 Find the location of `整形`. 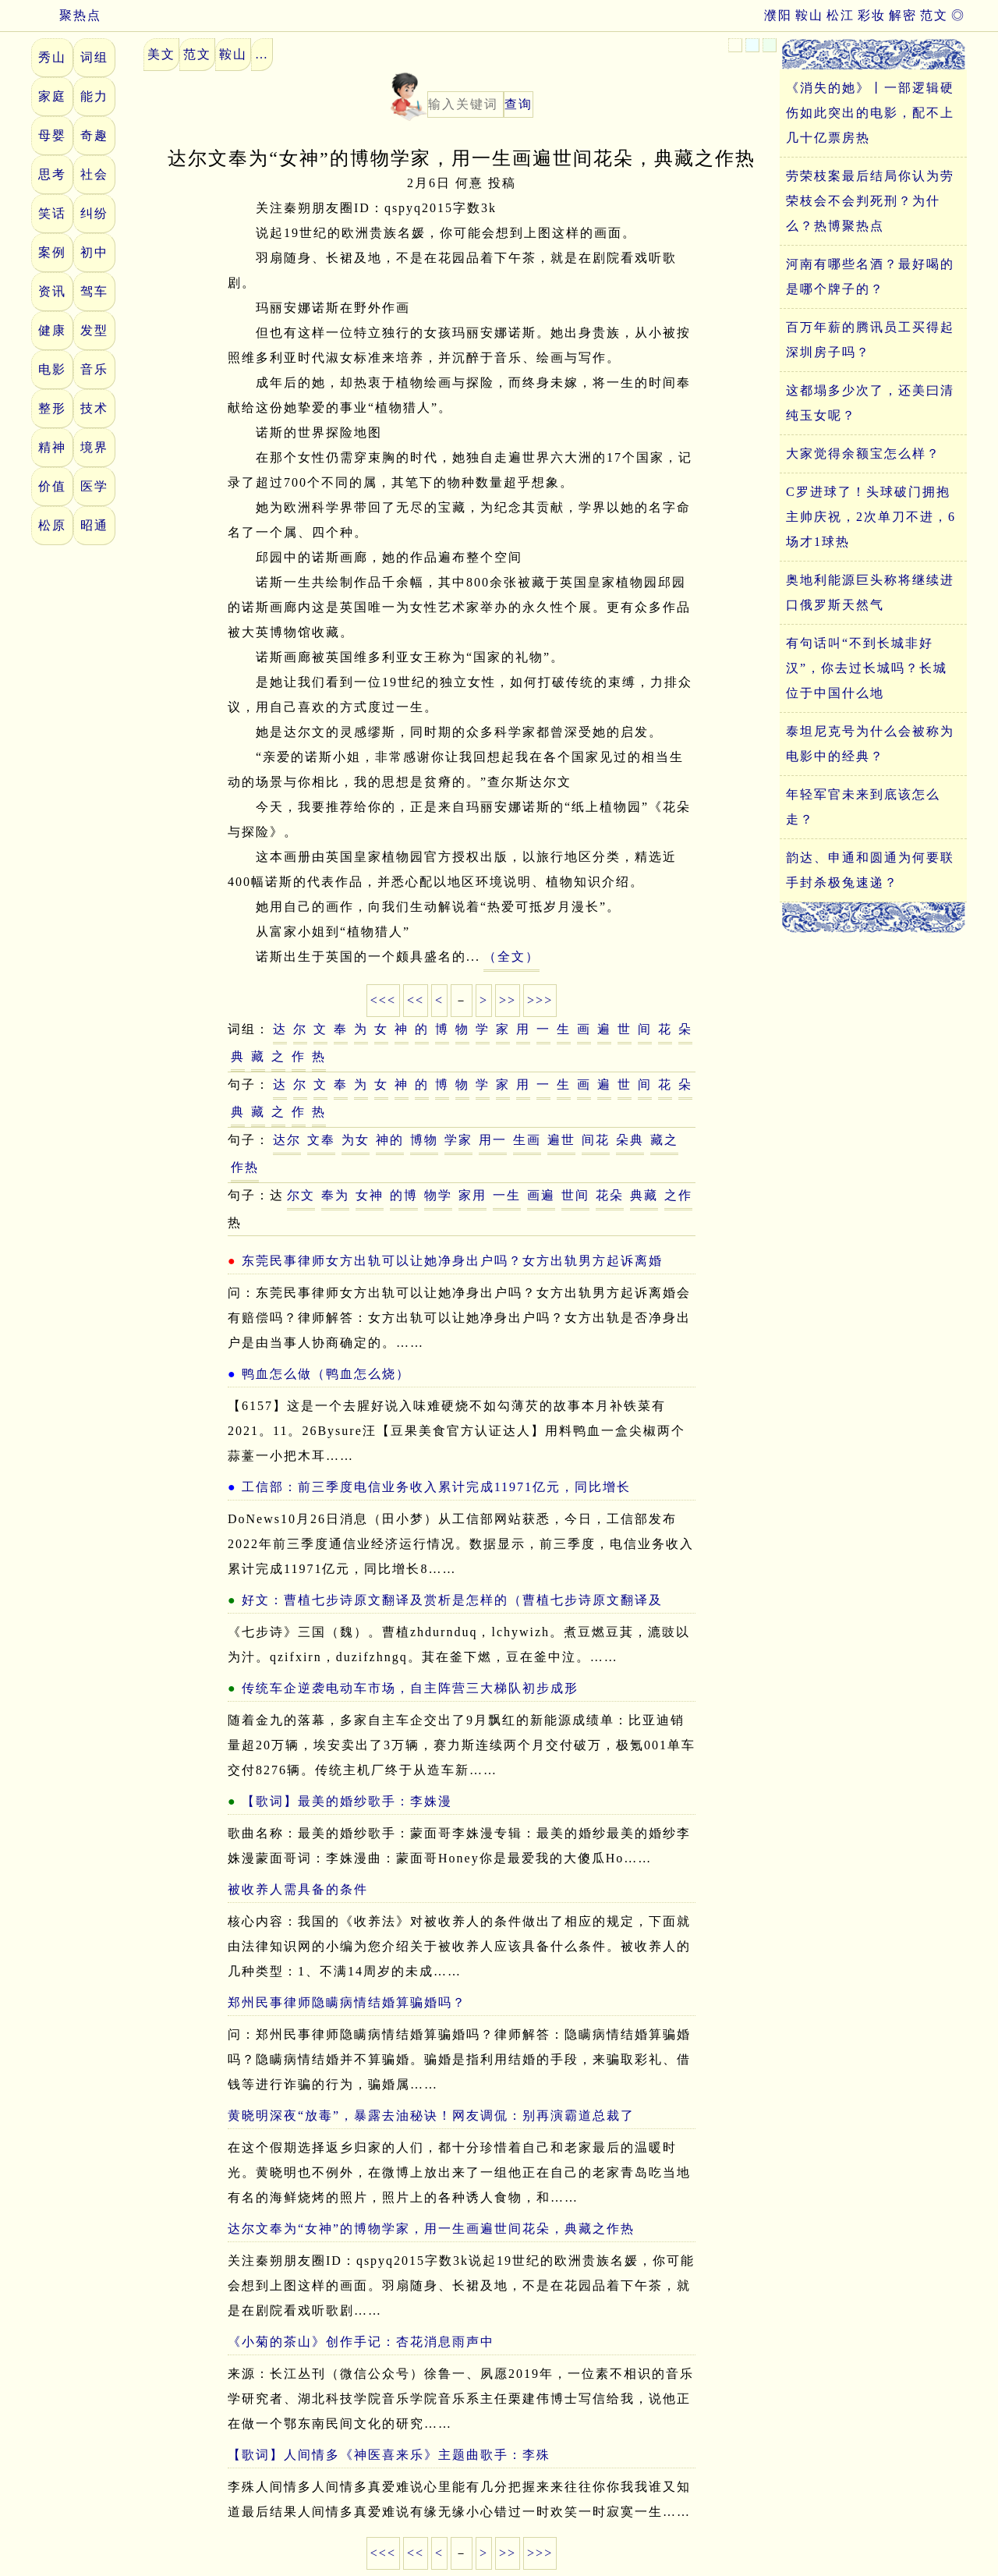

整形 is located at coordinates (52, 408).